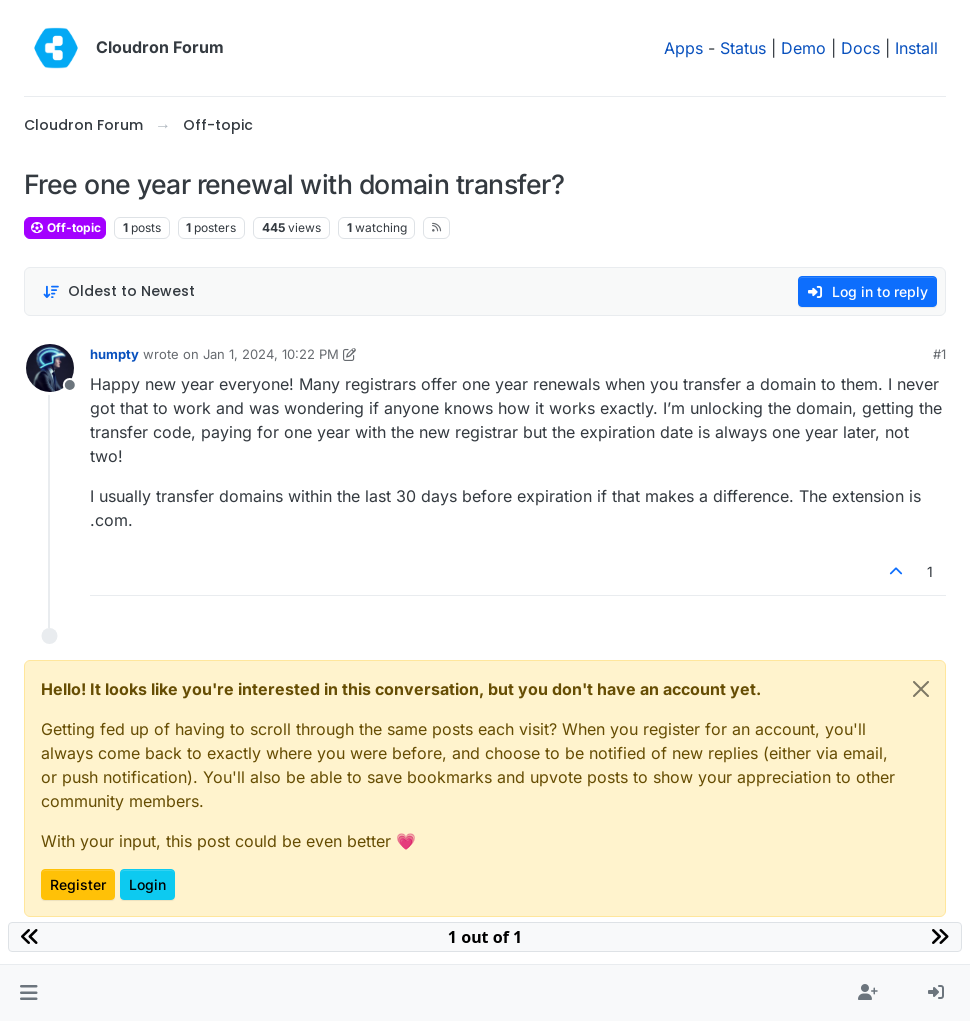  What do you see at coordinates (921, 689) in the screenshot?
I see `[Close]` at bounding box center [921, 689].